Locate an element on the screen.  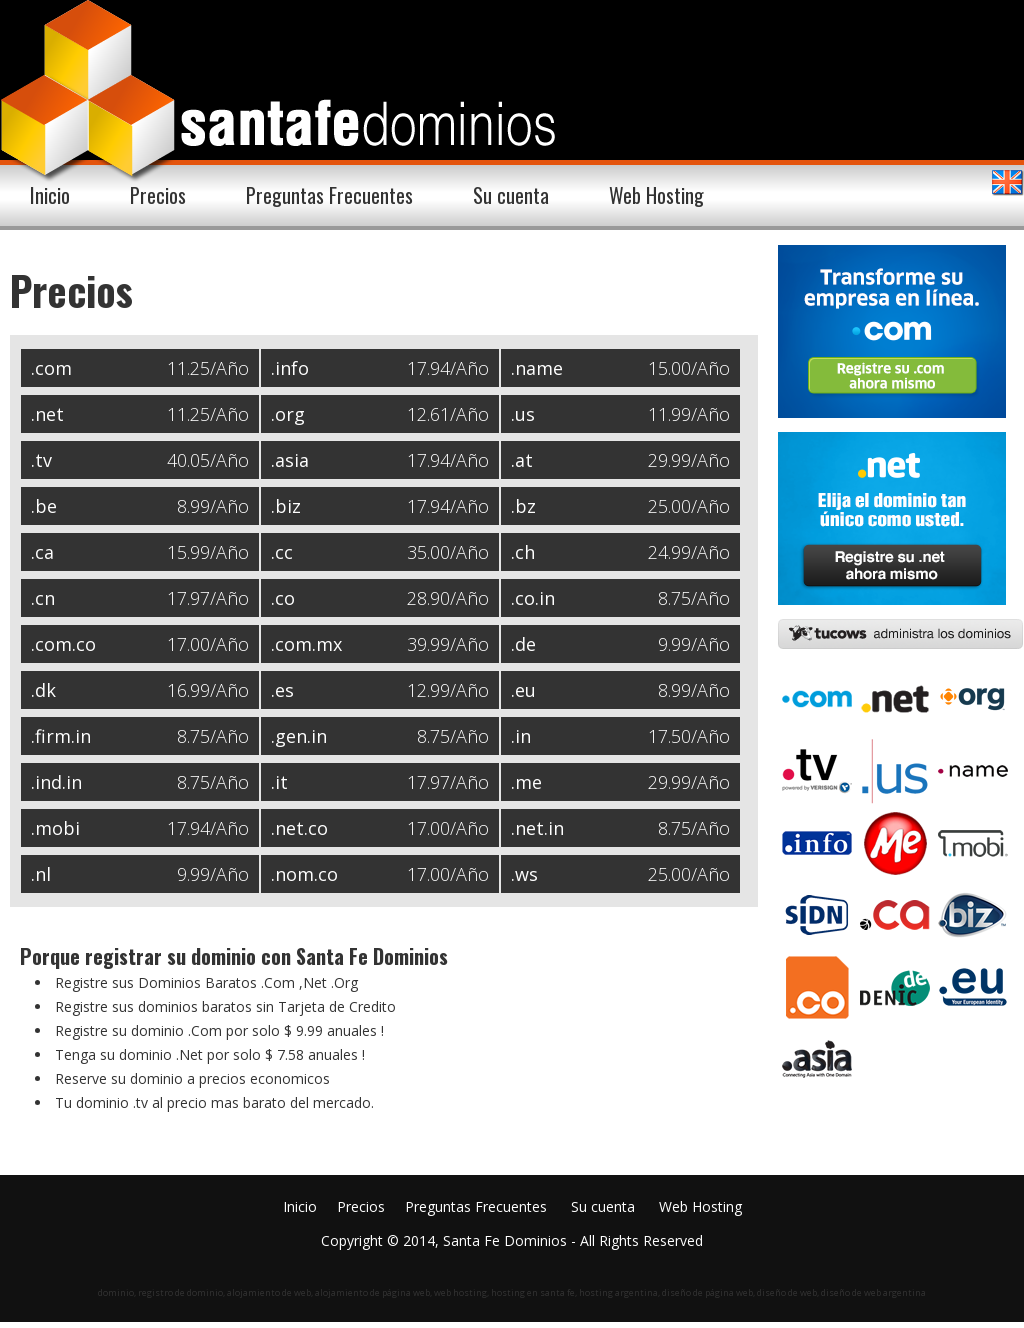
.asia is located at coordinates (290, 460).